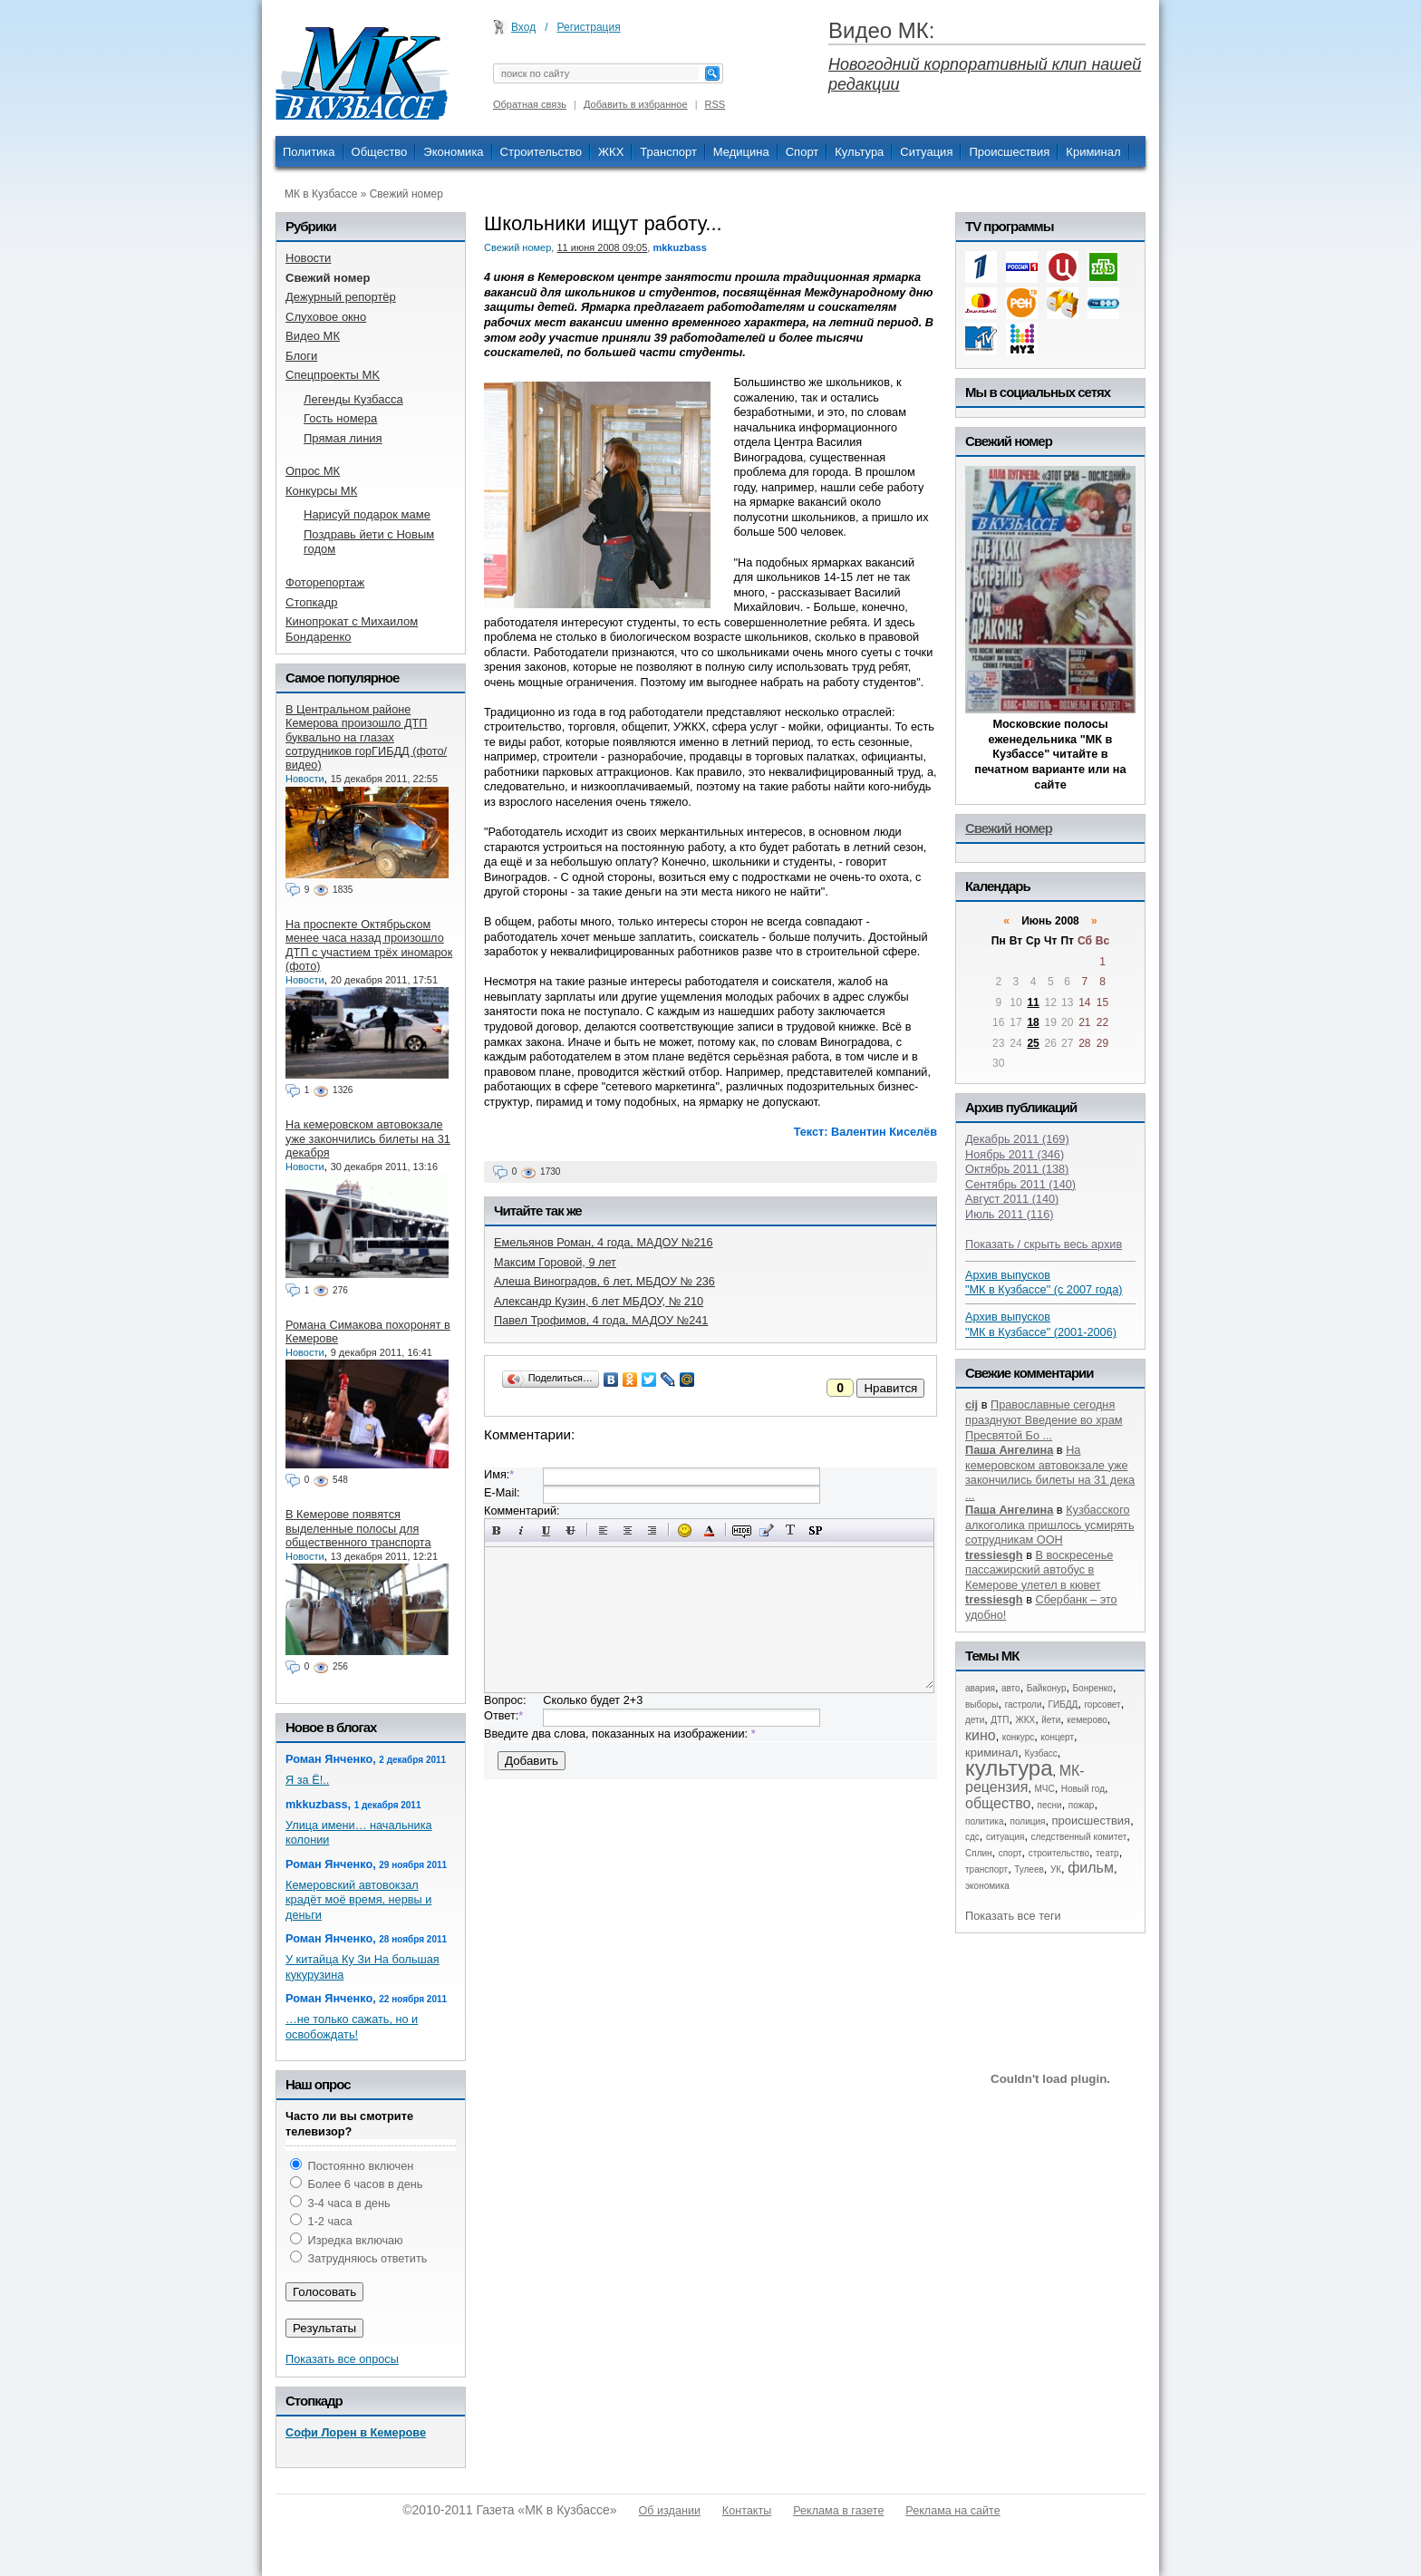 Image resolution: width=1421 pixels, height=2576 pixels. What do you see at coordinates (1000, 1720) in the screenshot?
I see `ДТП` at bounding box center [1000, 1720].